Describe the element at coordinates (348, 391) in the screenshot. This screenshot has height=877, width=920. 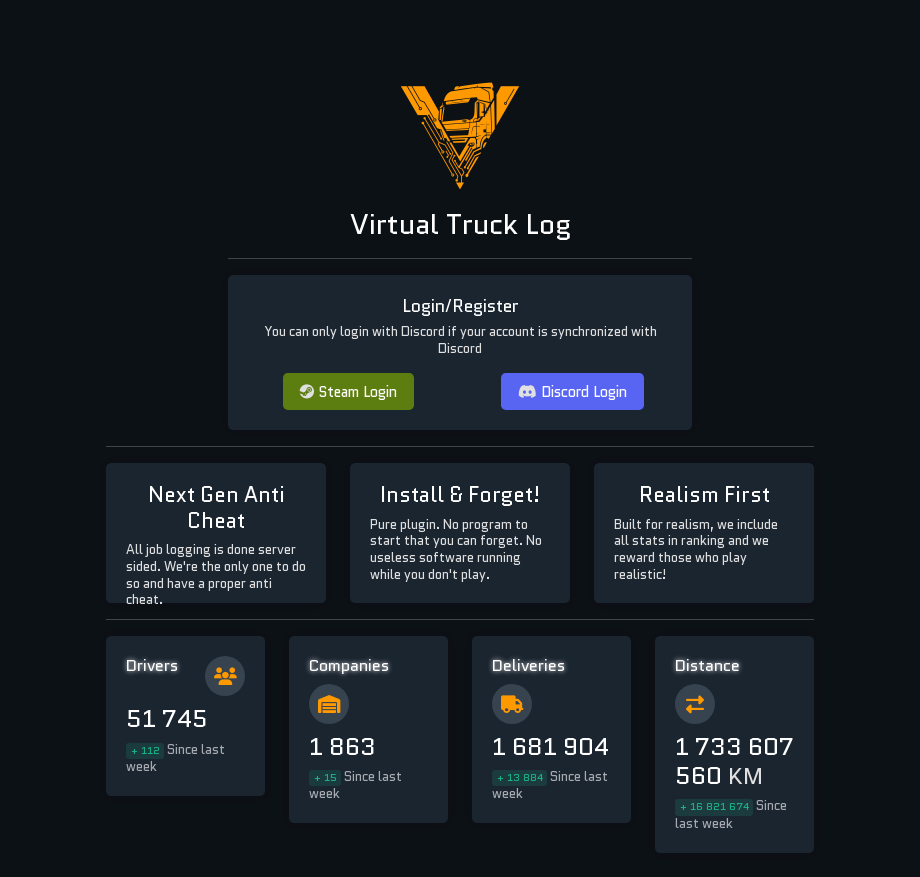
I see `Steam Login` at that location.